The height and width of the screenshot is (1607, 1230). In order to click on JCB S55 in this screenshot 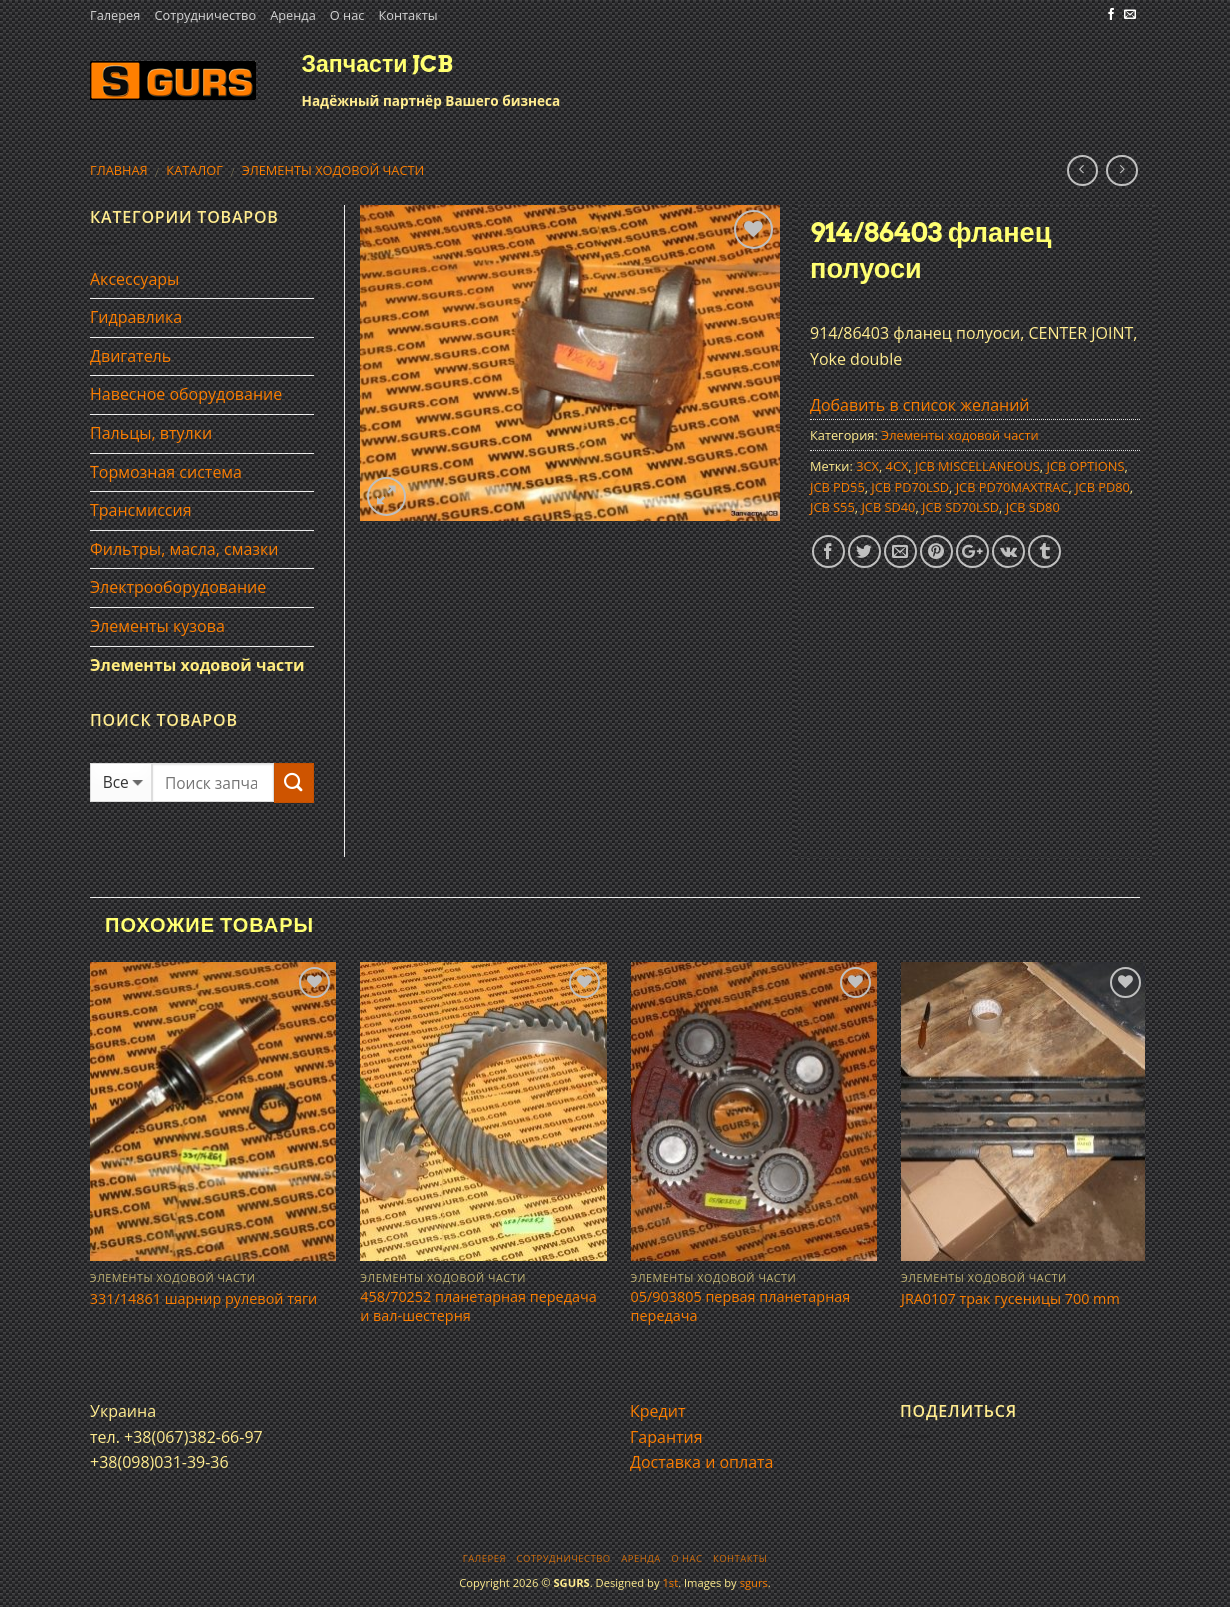, I will do `click(832, 507)`.